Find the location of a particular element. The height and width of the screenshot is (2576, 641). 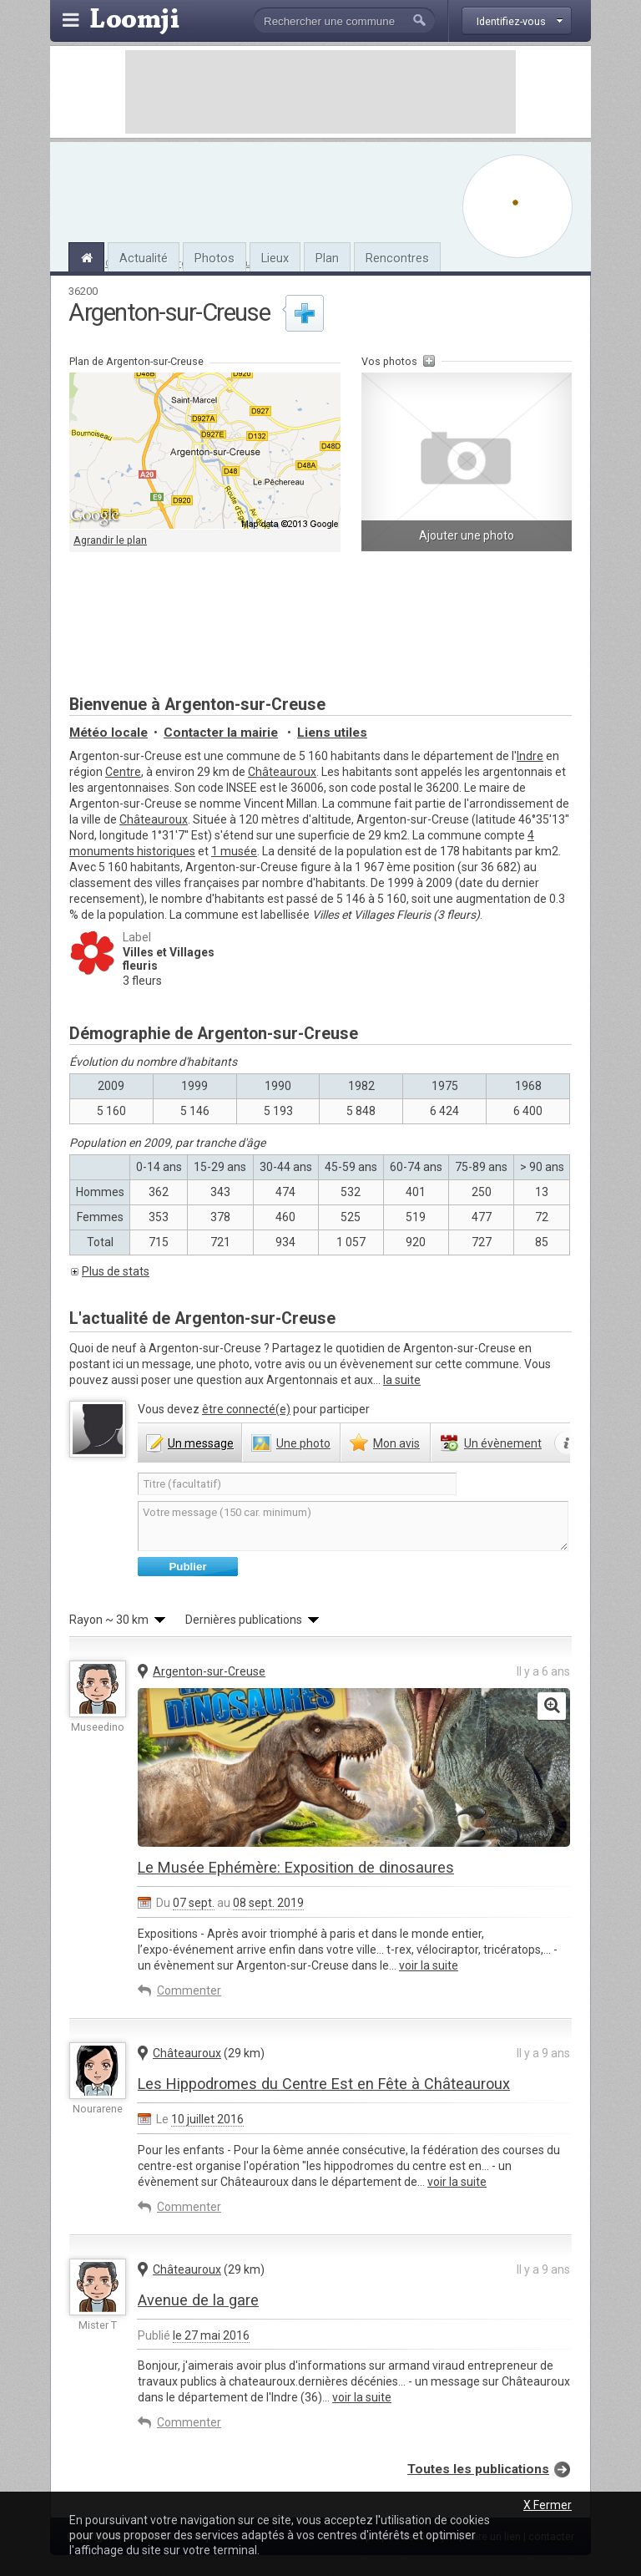

message is located at coordinates (201, 1443).